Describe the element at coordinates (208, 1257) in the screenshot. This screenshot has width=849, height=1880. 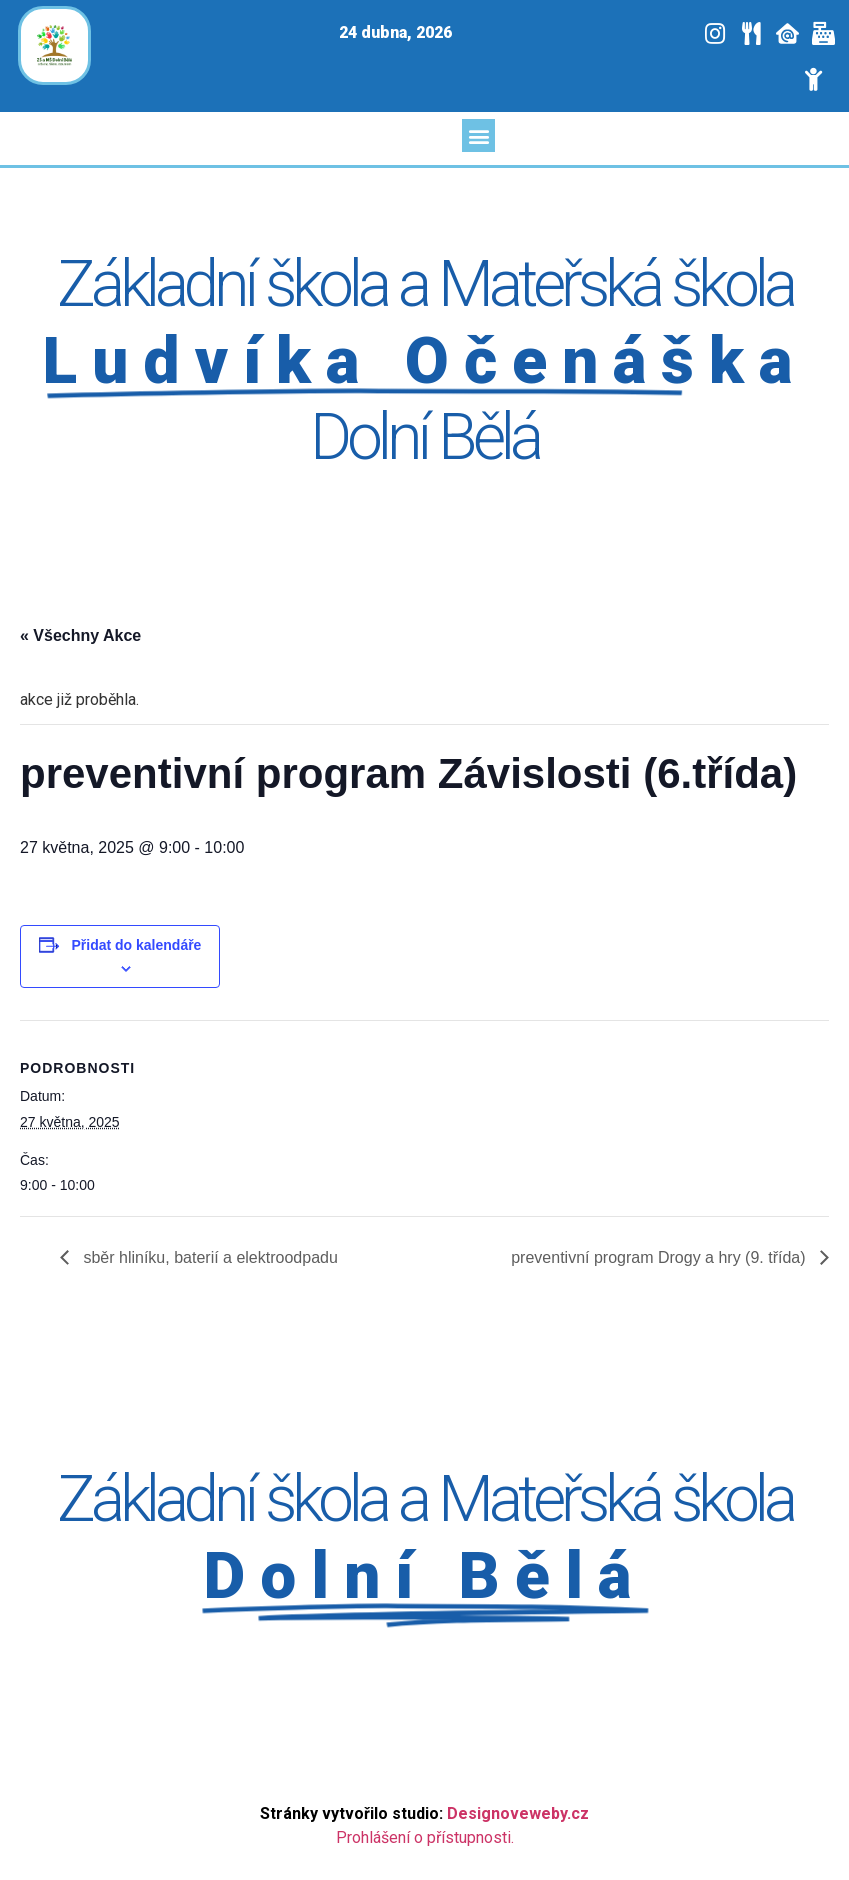
I see `sběr hliníku, baterií a elektroodpadu` at that location.